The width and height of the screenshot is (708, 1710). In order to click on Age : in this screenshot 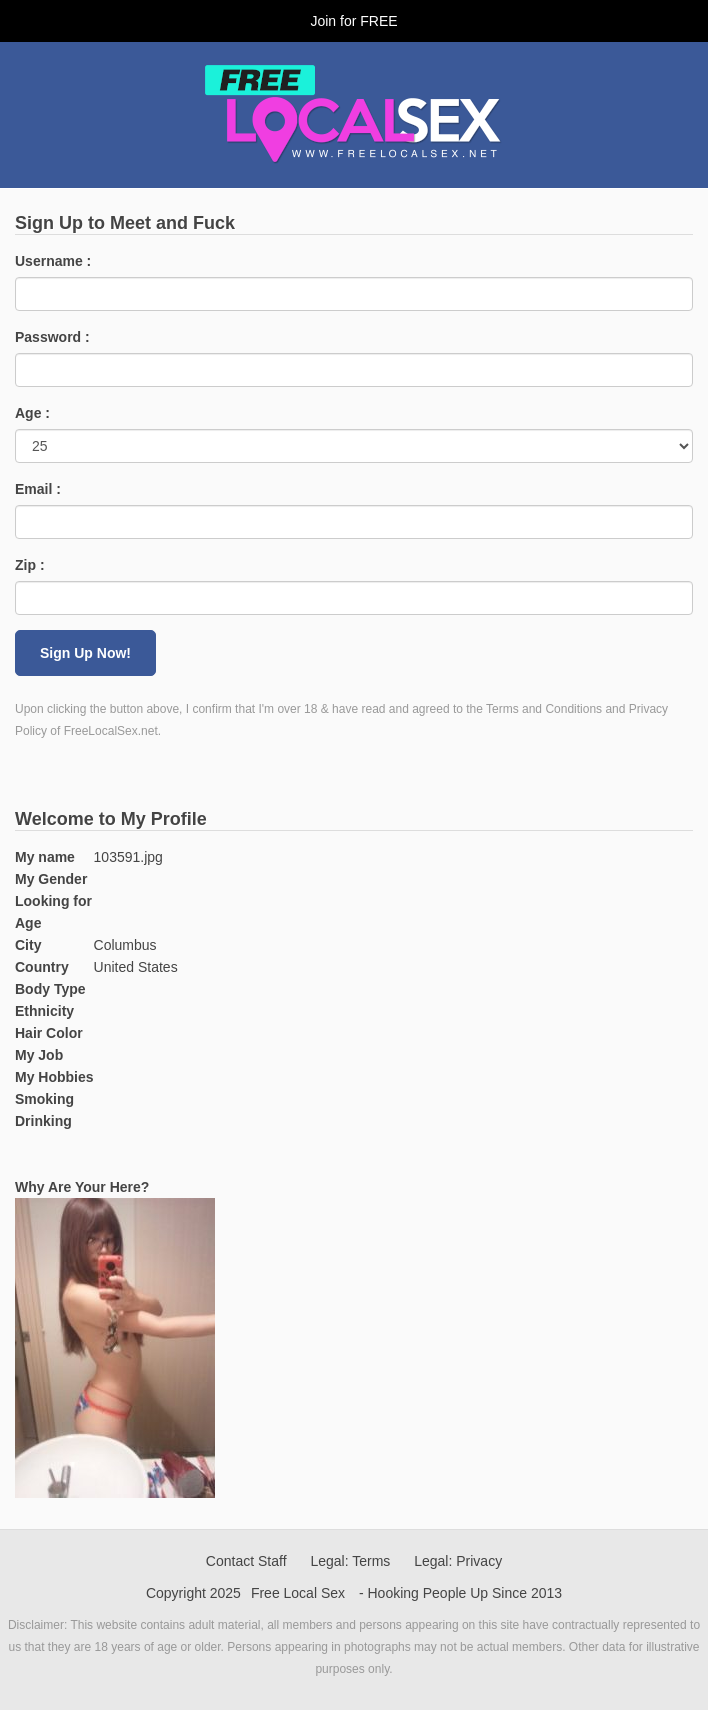, I will do `click(32, 413)`.